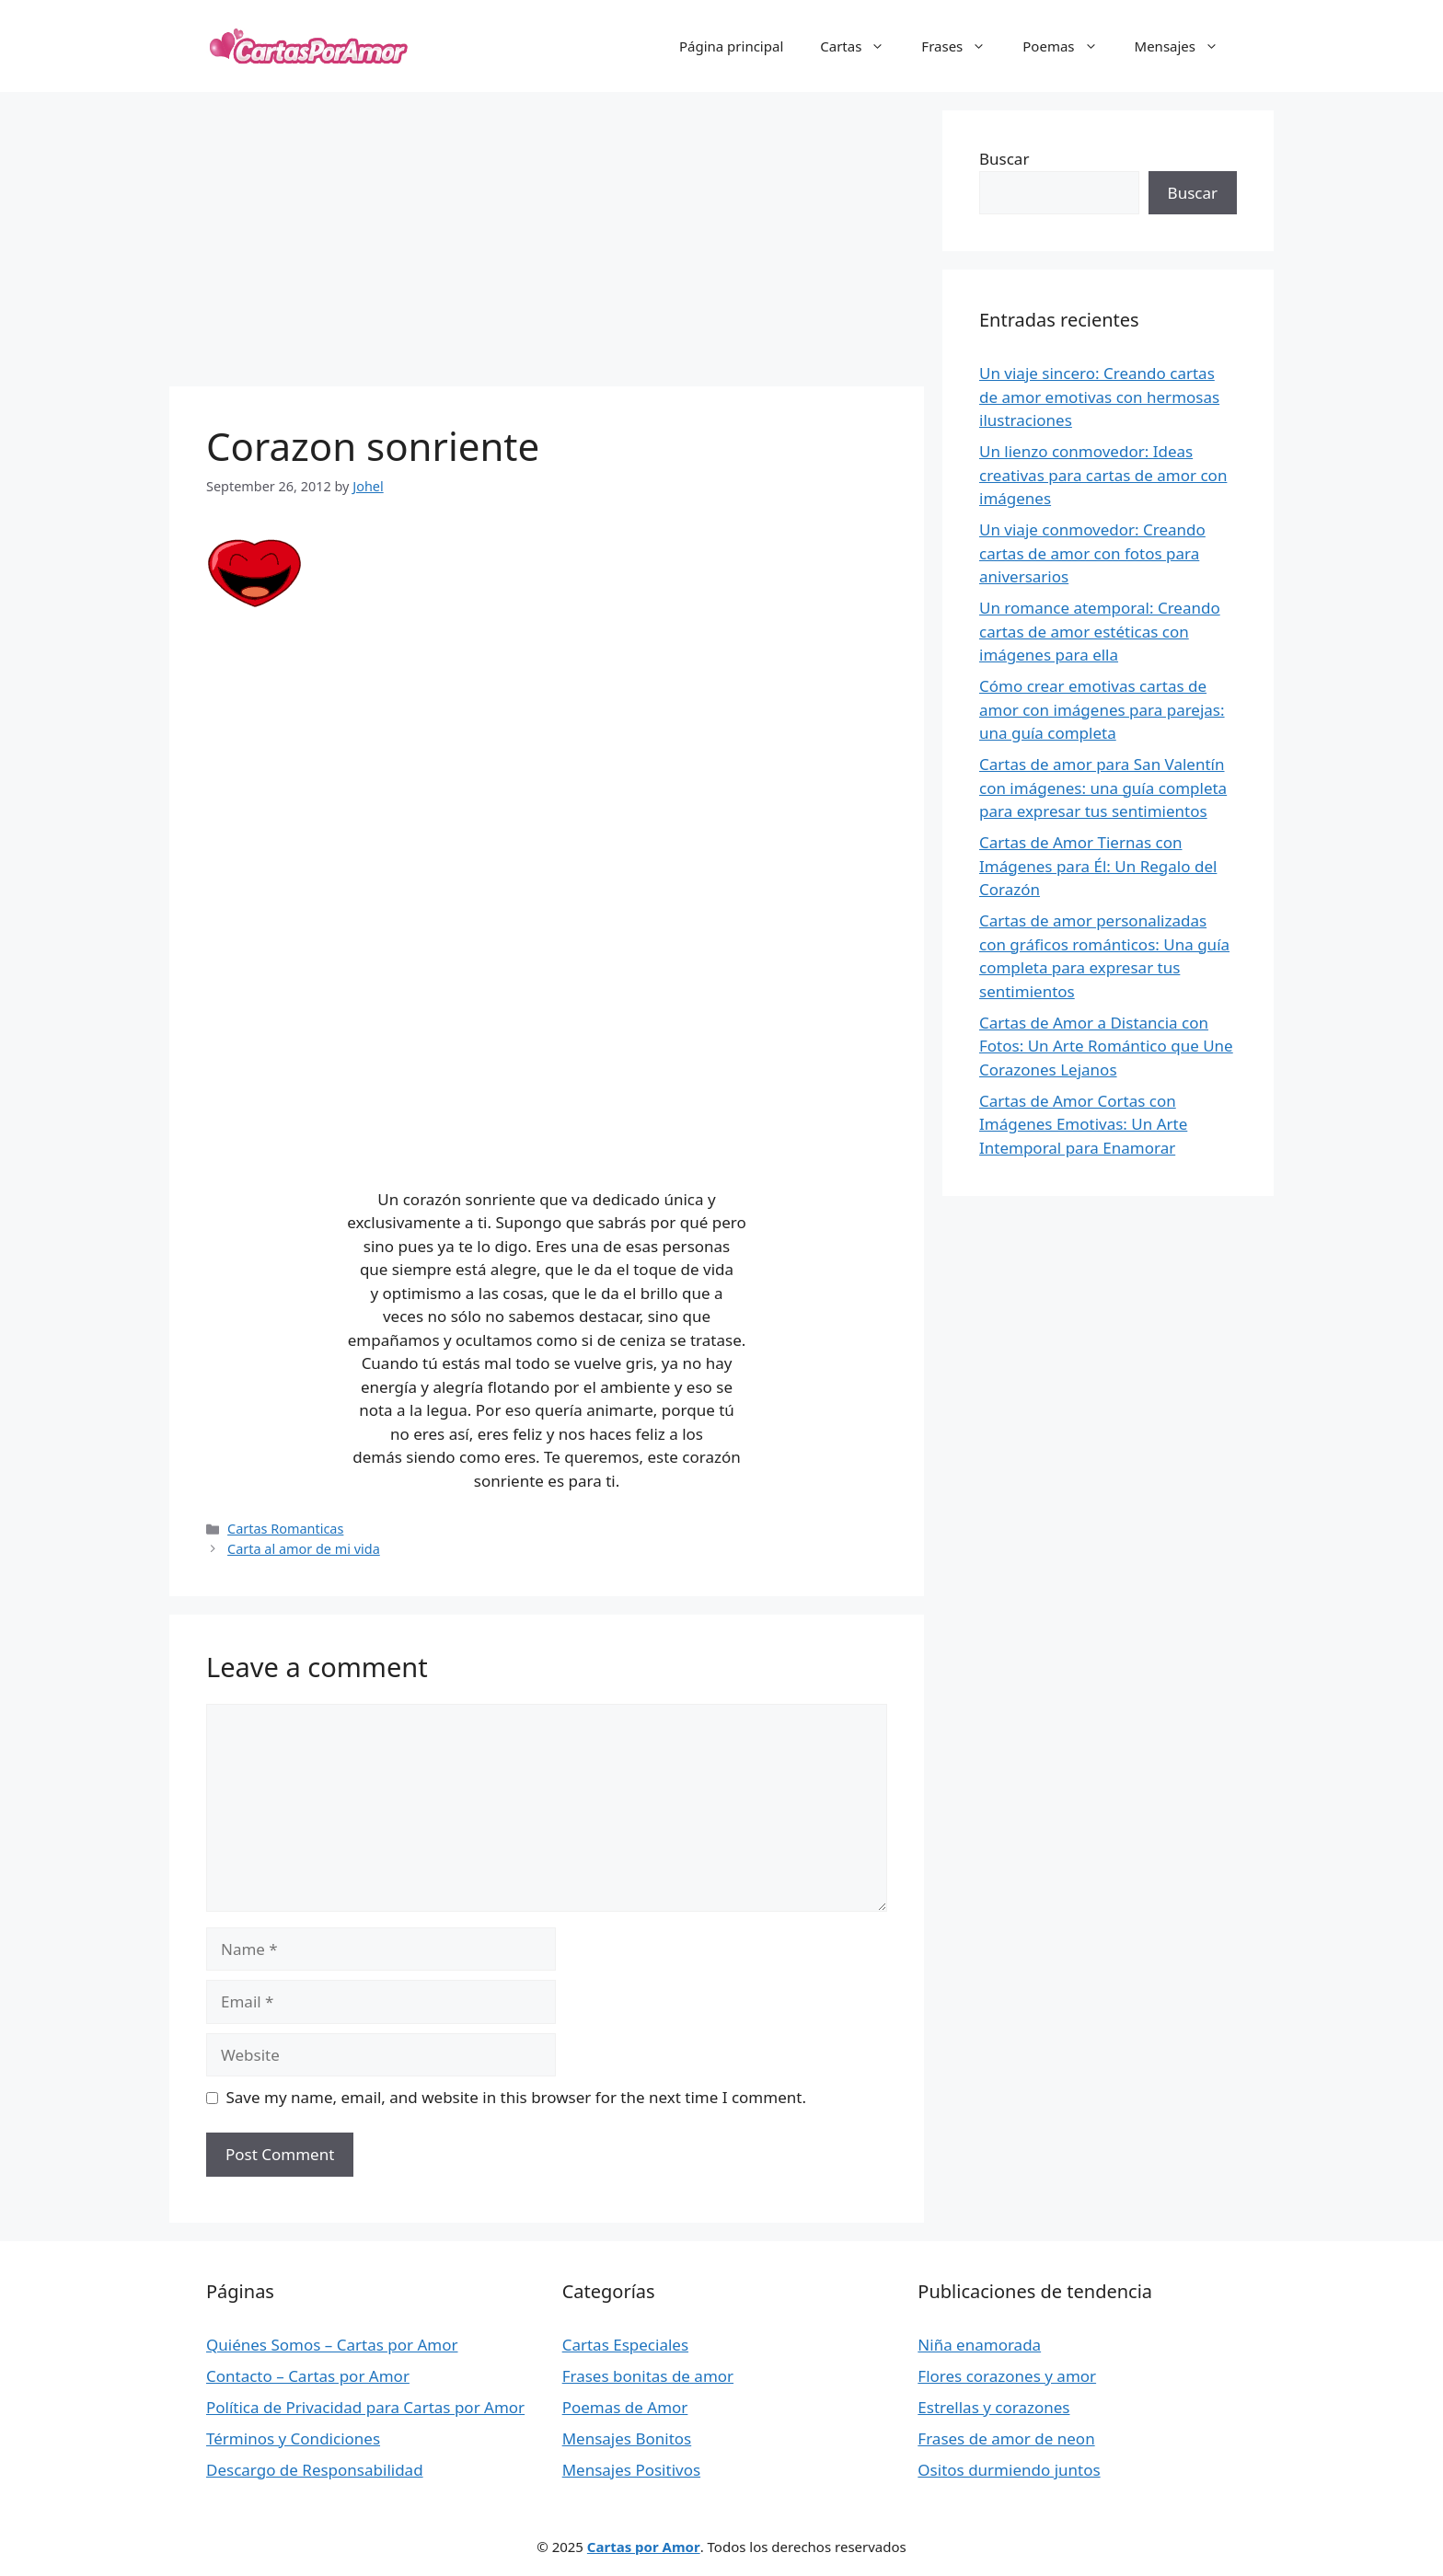 The height and width of the screenshot is (2576, 1443). Describe the element at coordinates (1102, 709) in the screenshot. I see `Cómo crear emotivas cartas de amor con imágenes para parejas: una guía completa` at that location.